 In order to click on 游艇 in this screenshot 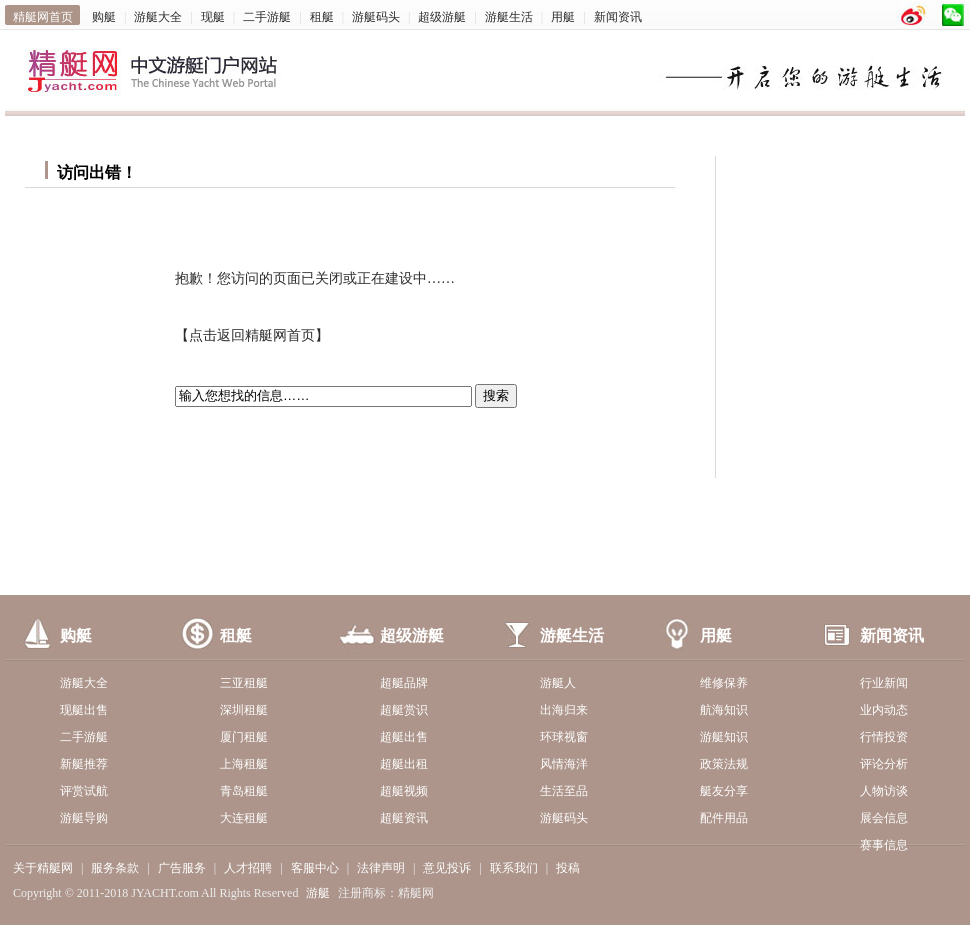, I will do `click(318, 893)`.